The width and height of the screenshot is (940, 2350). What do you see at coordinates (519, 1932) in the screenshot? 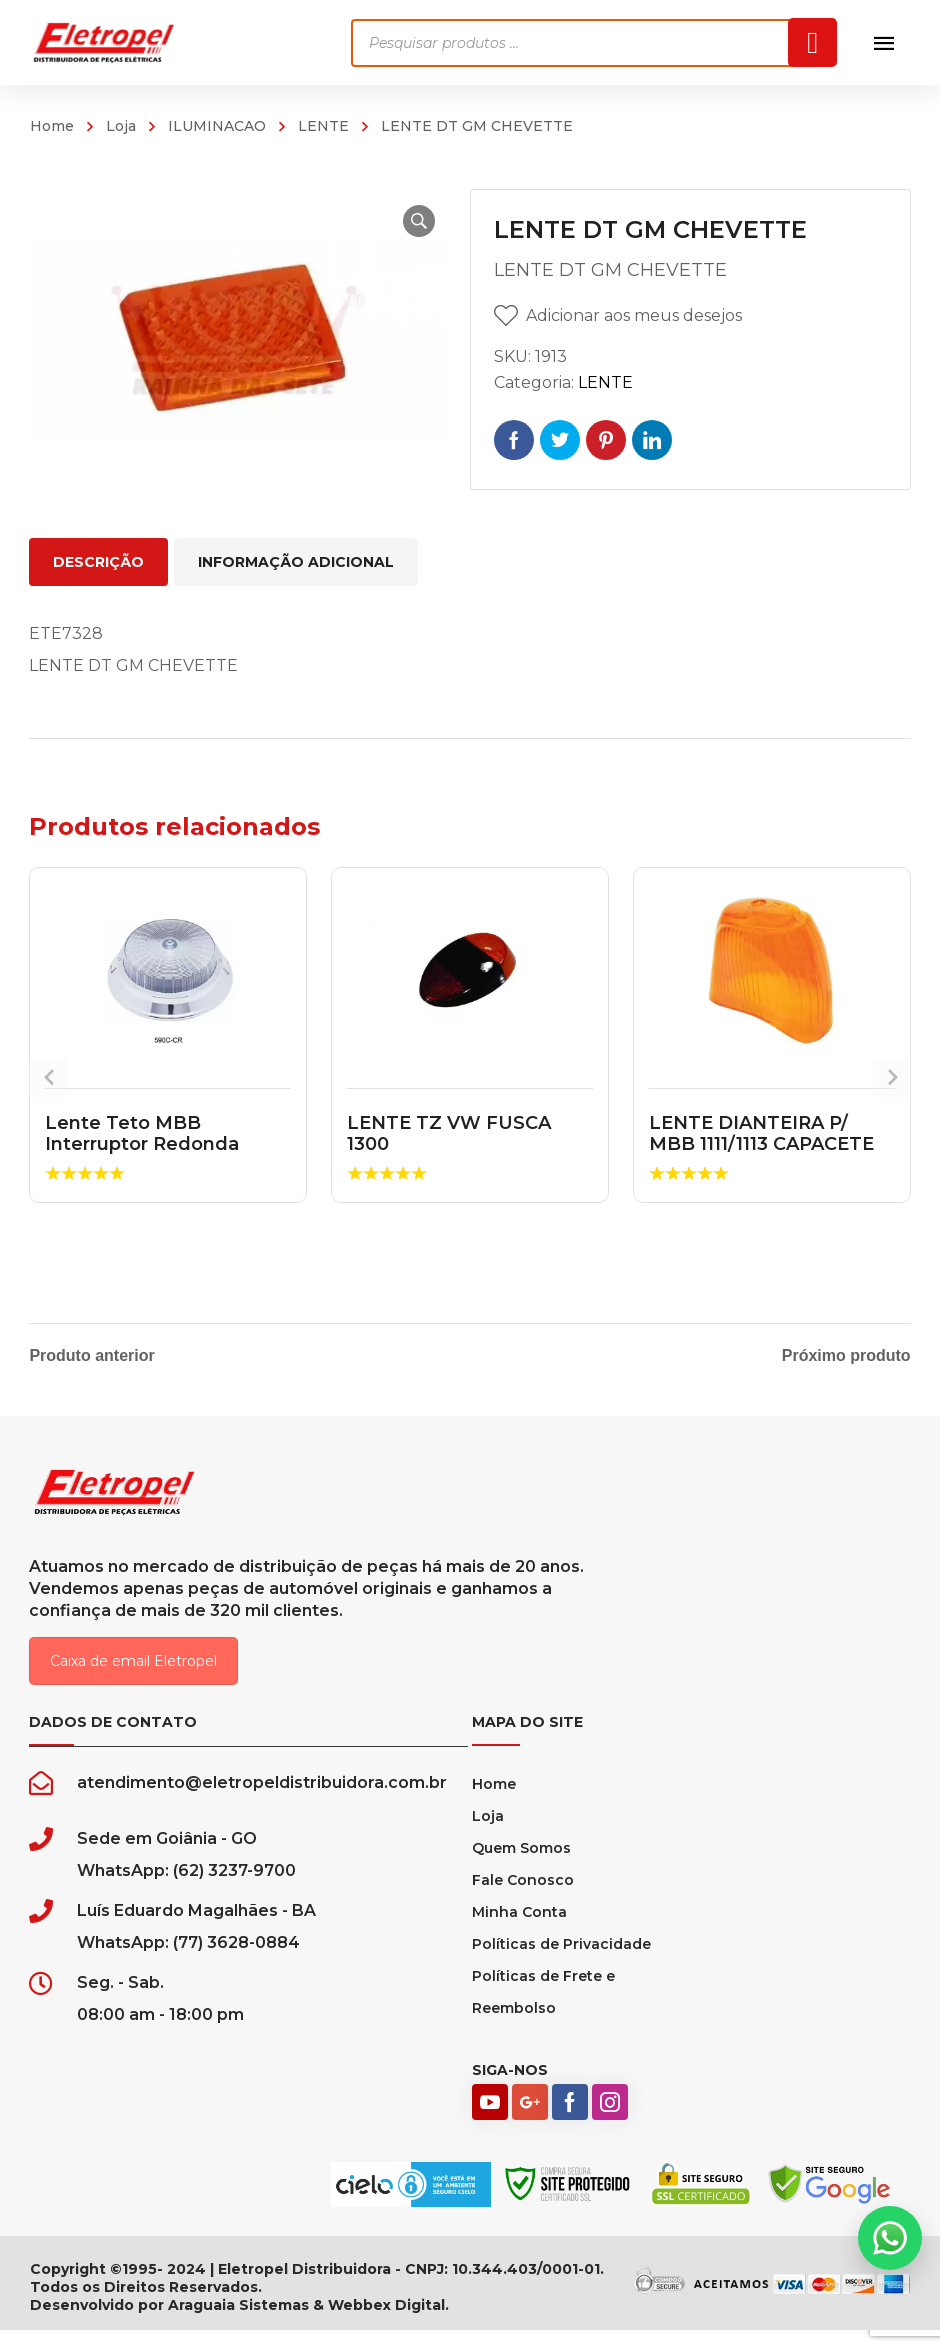
I see `Minha Conta` at bounding box center [519, 1932].